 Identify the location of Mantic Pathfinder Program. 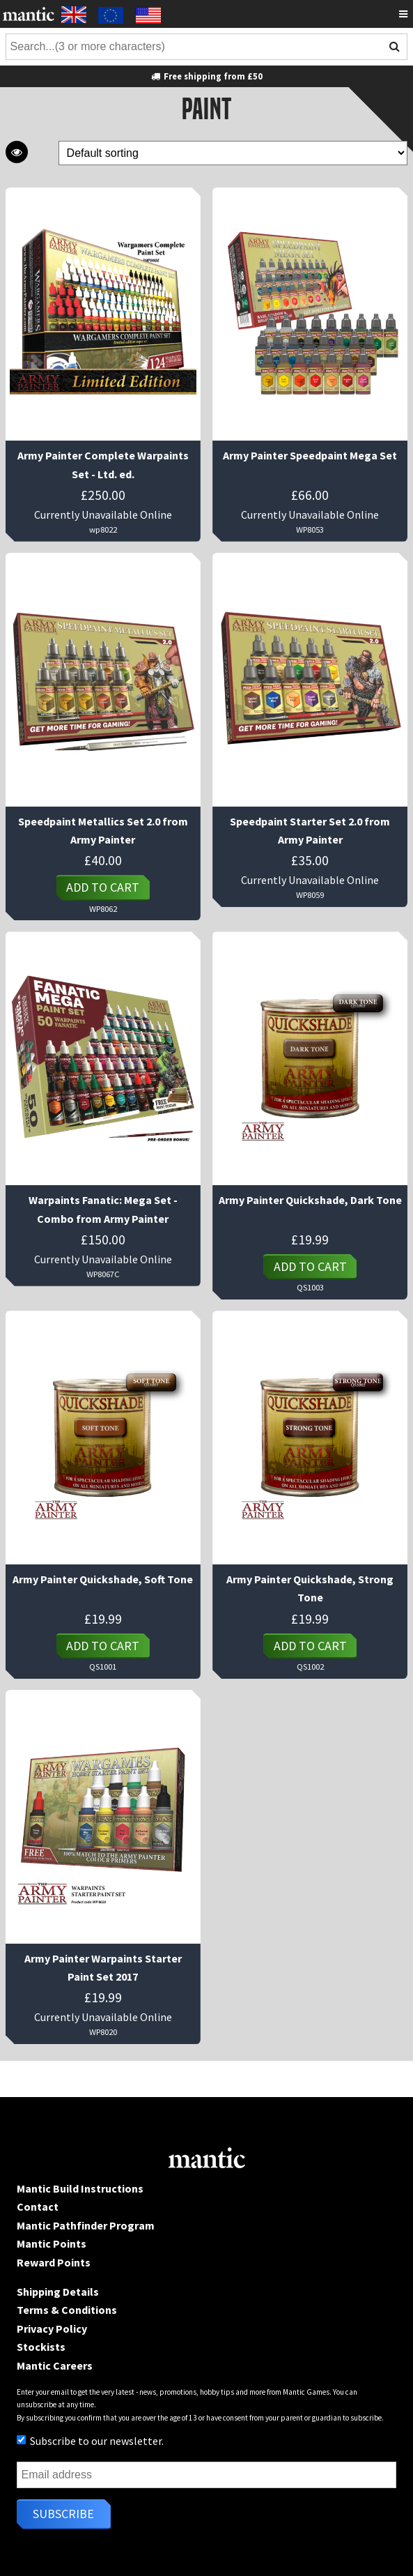
(86, 2225).